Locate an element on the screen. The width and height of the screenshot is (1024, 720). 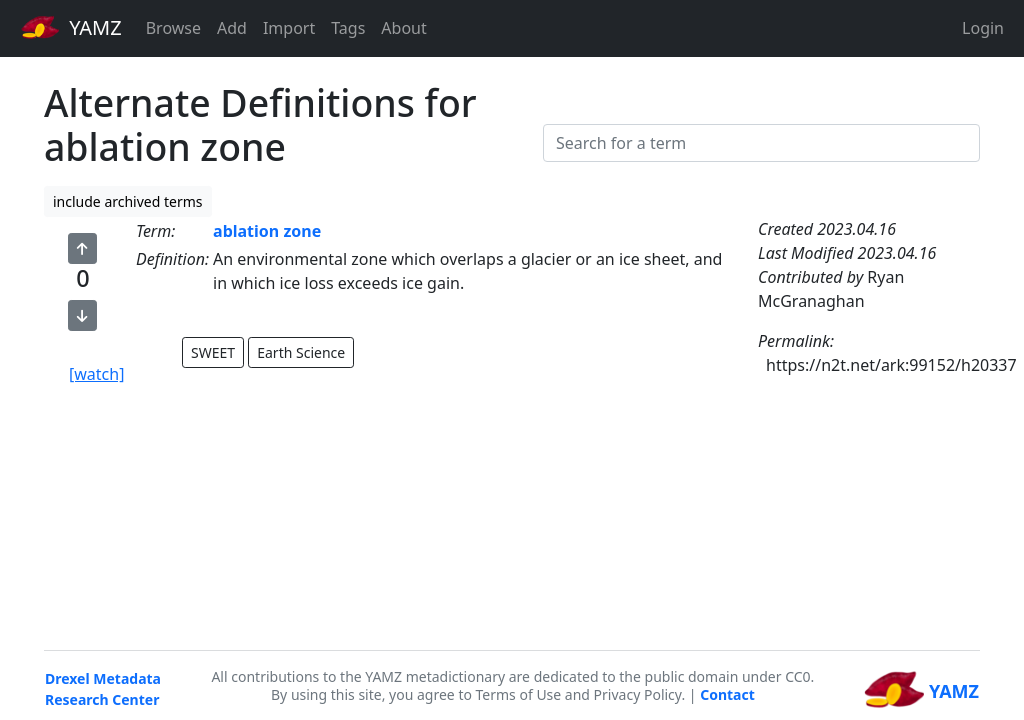
[watch] is located at coordinates (96, 374).